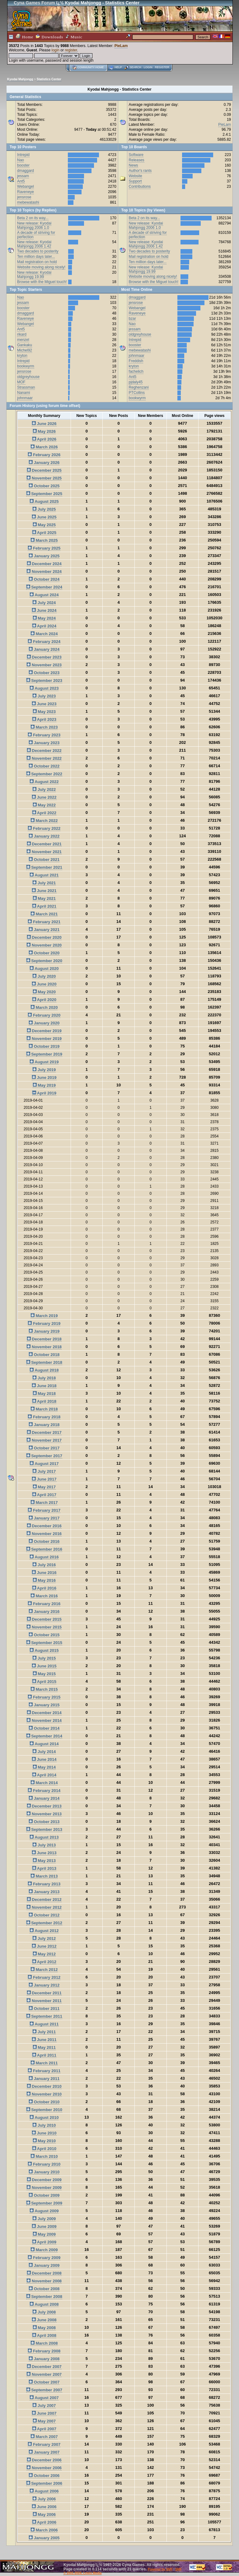  I want to click on Music, so click(74, 36).